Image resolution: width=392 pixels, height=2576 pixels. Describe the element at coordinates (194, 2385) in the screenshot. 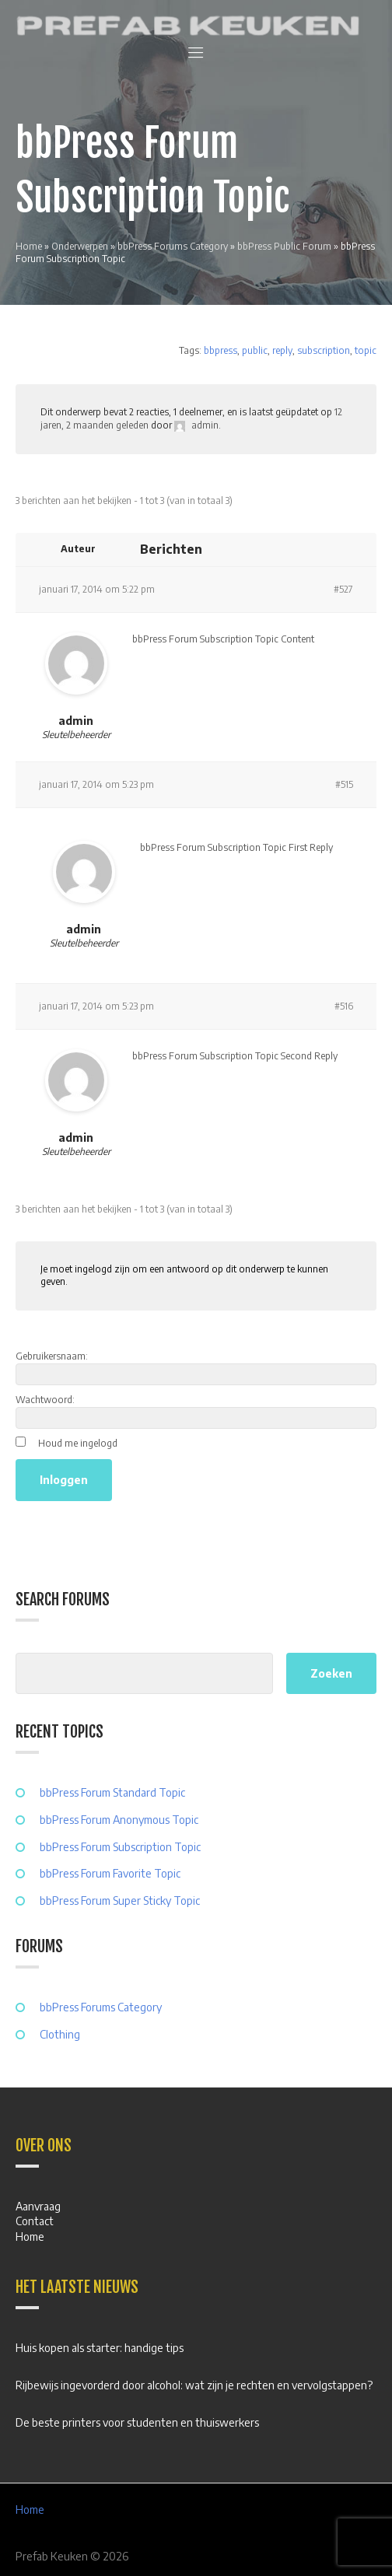

I see `Rijbewijs ingevorderd door alcohol: wat zijn je rechten en vervolgstappen?` at that location.